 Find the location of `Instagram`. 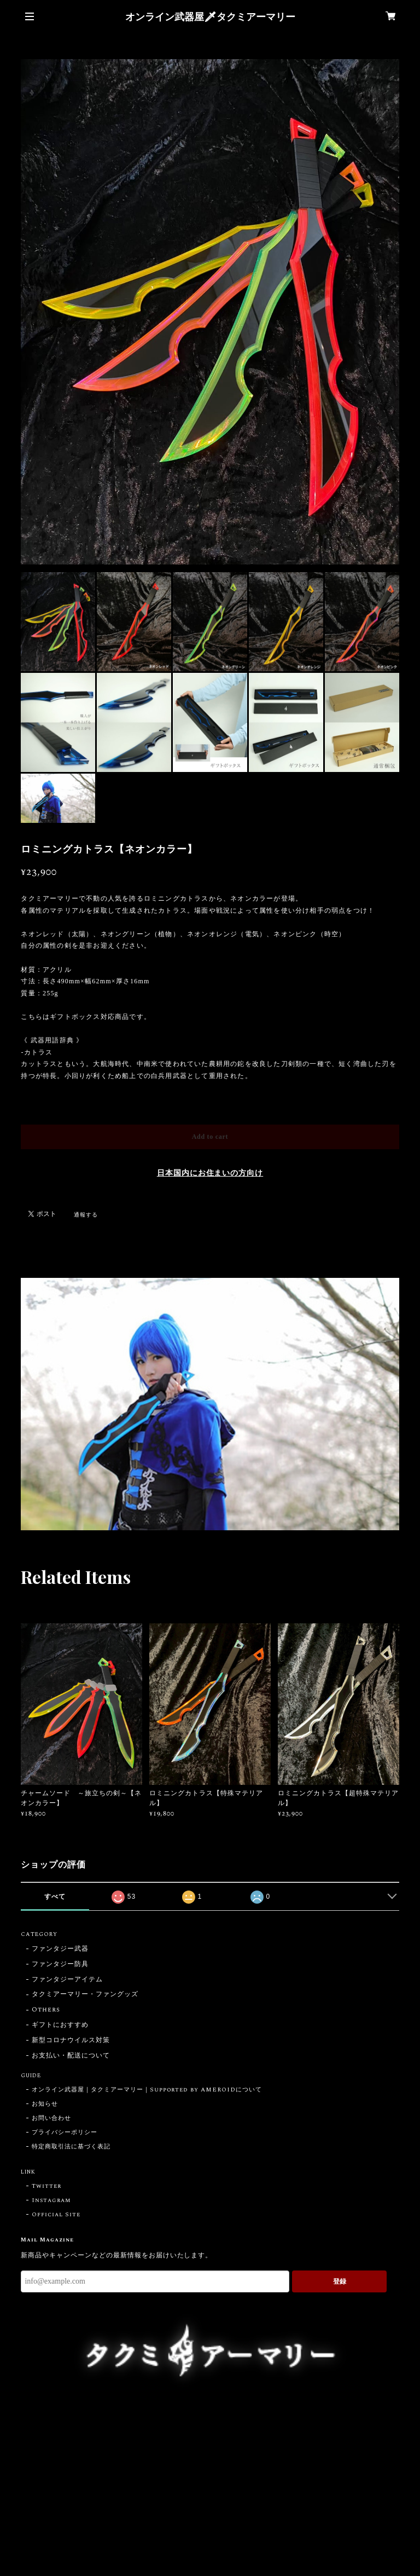

Instagram is located at coordinates (51, 2200).